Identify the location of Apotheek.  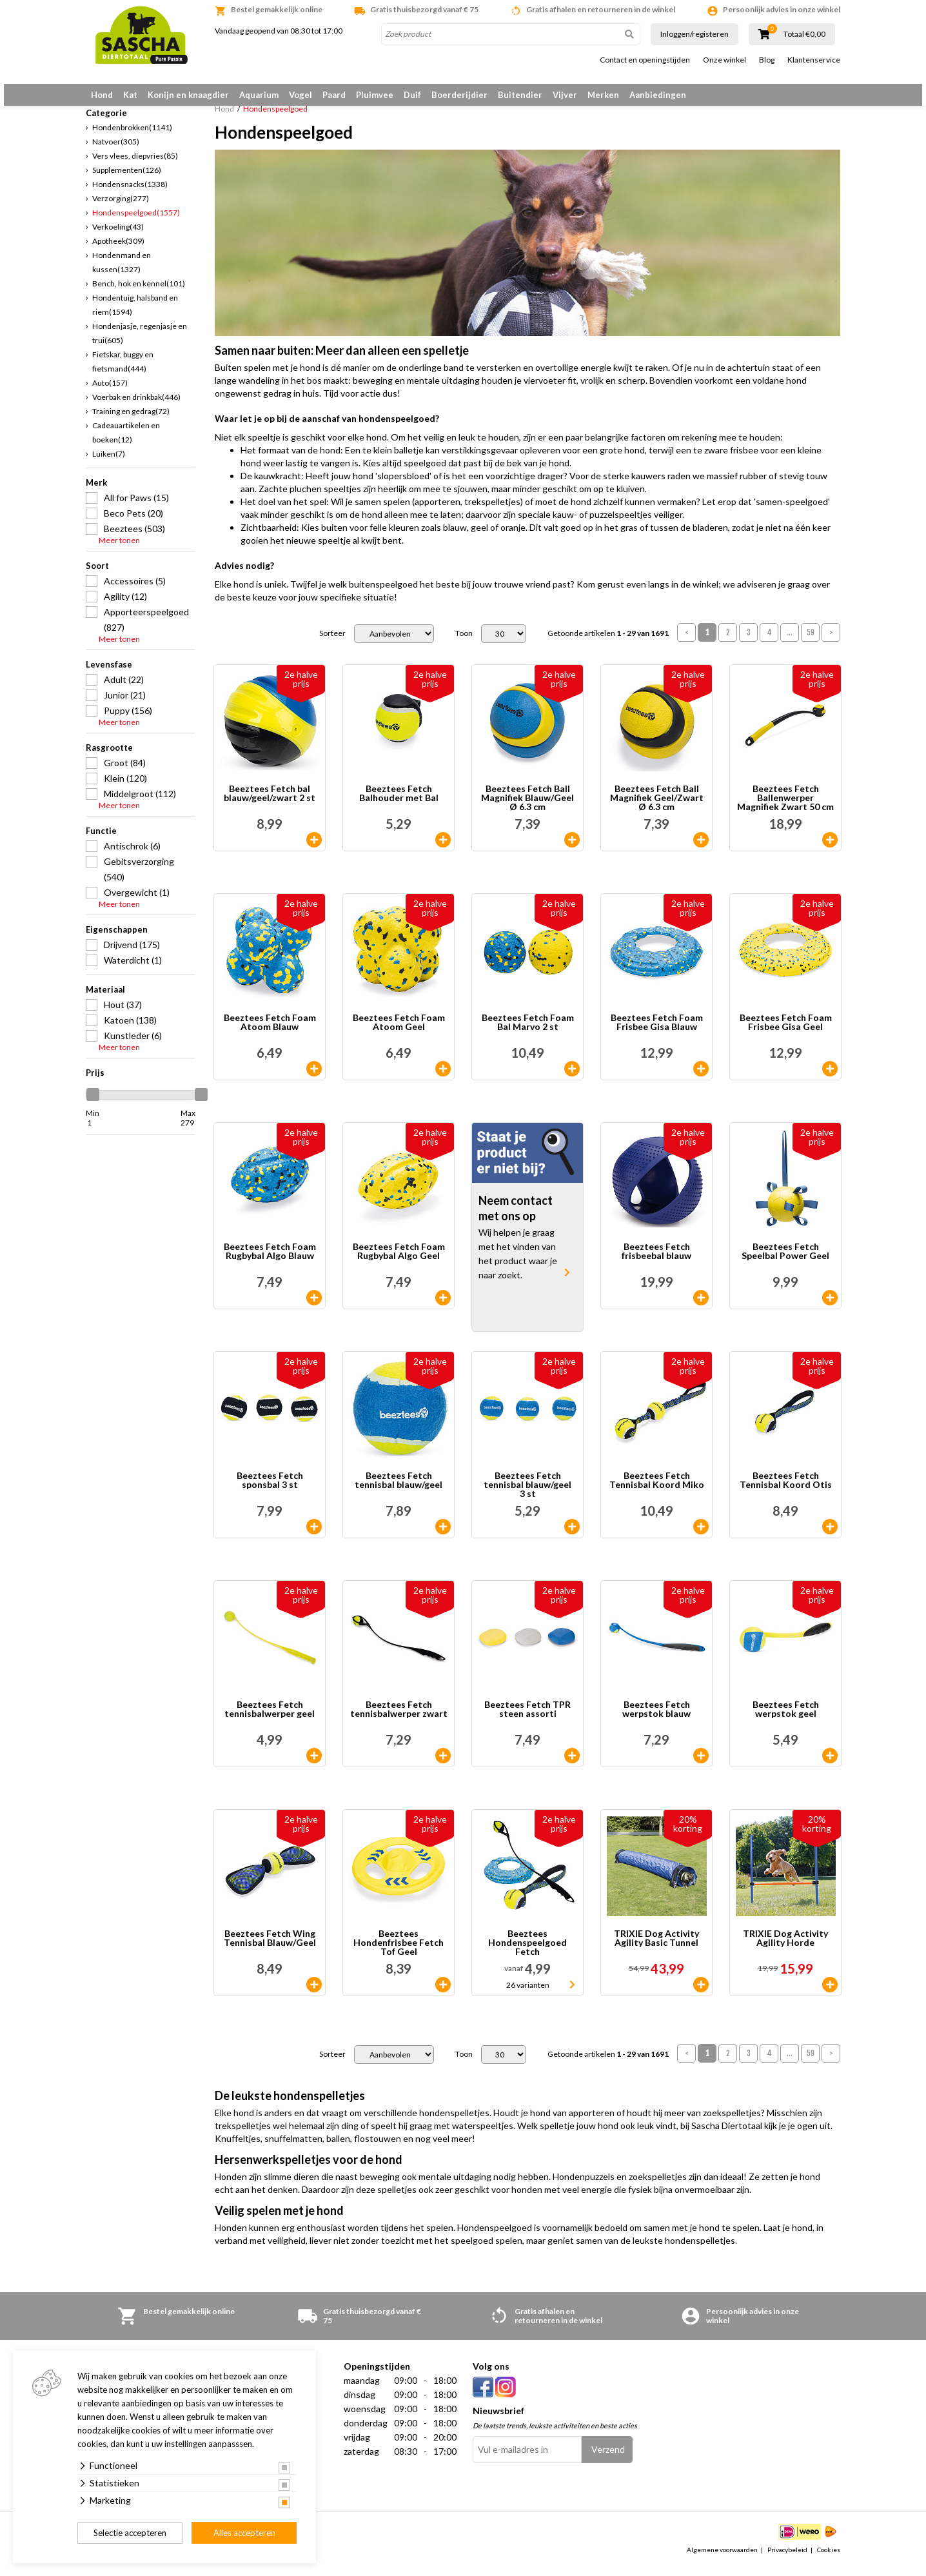
(118, 250).